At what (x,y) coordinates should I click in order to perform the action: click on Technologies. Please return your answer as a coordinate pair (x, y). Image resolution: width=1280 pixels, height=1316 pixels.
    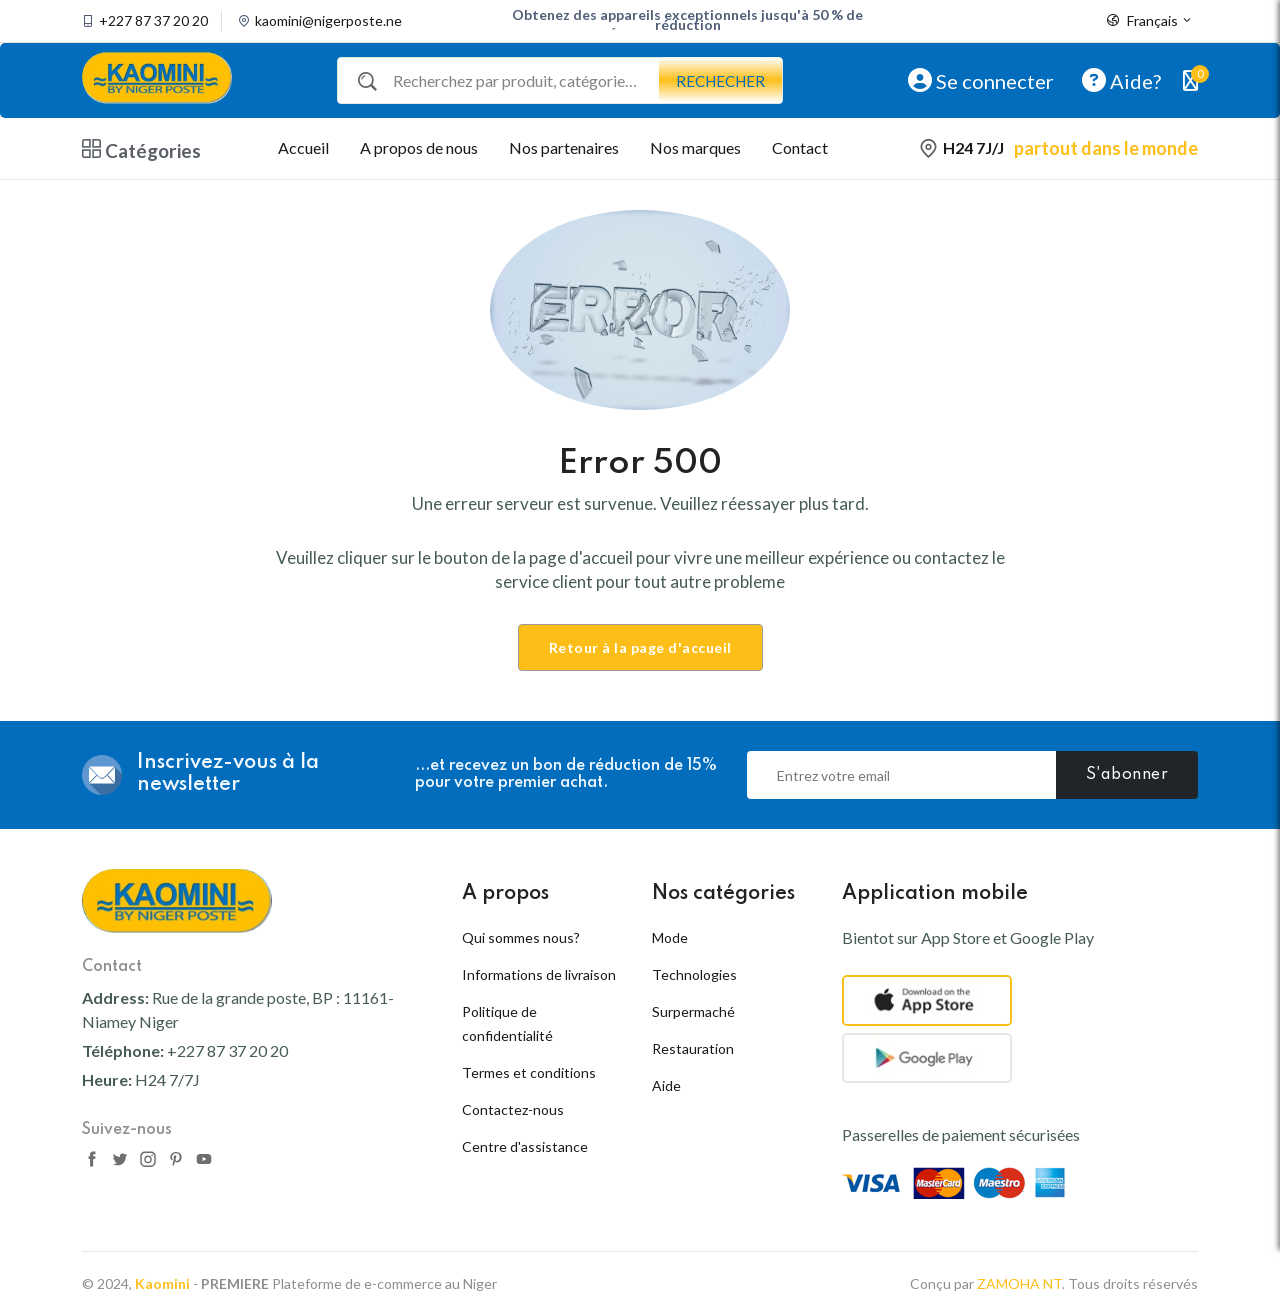
    Looking at the image, I should click on (694, 974).